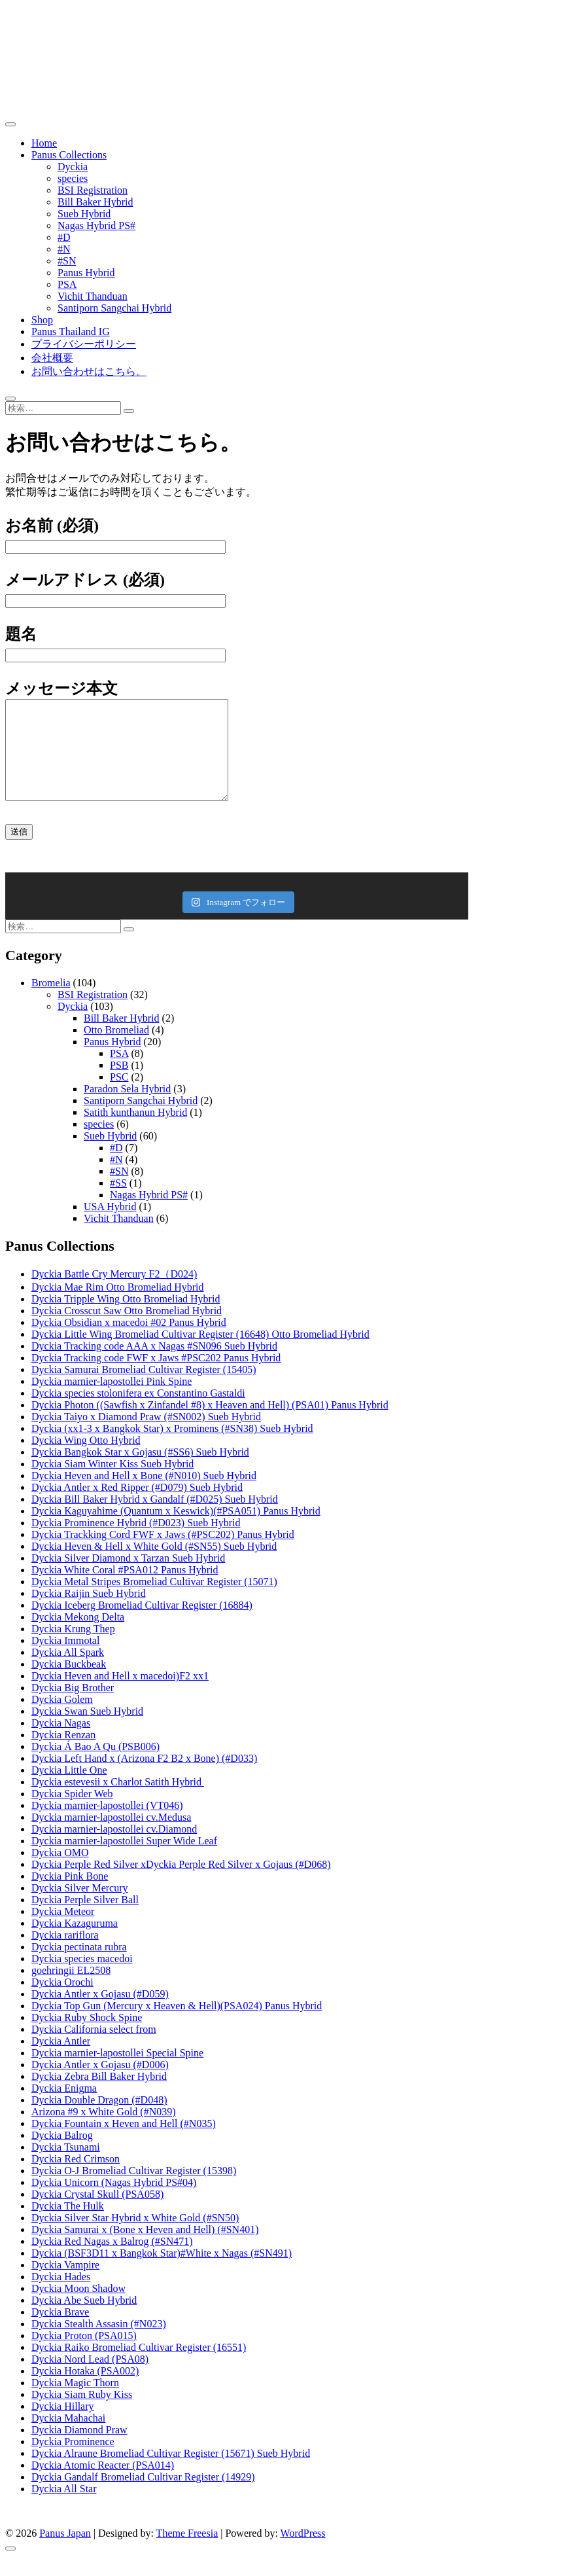 Image resolution: width=586 pixels, height=2576 pixels. Describe the element at coordinates (118, 1202) in the screenshot. I see `#SS` at that location.